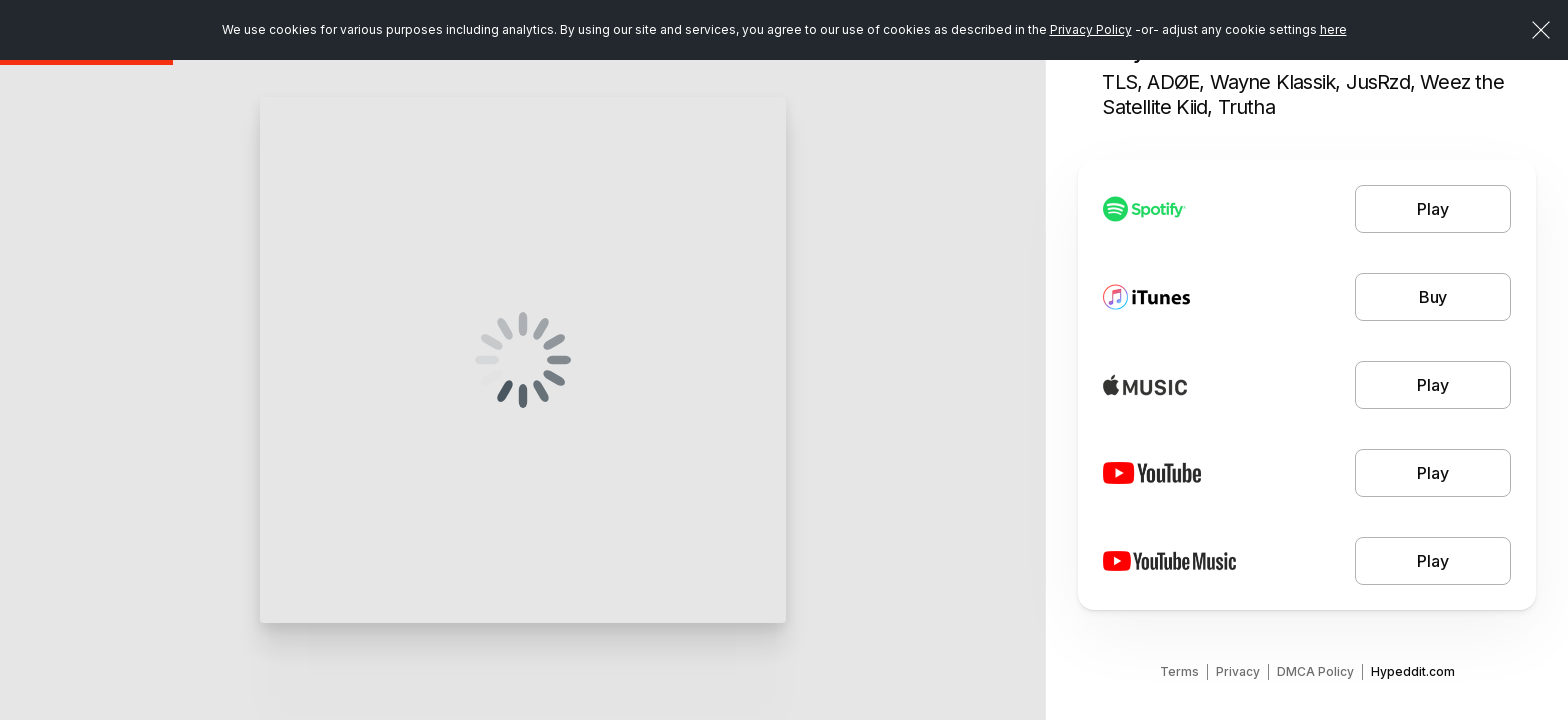  What do you see at coordinates (1091, 29) in the screenshot?
I see `Privacy Policy` at bounding box center [1091, 29].